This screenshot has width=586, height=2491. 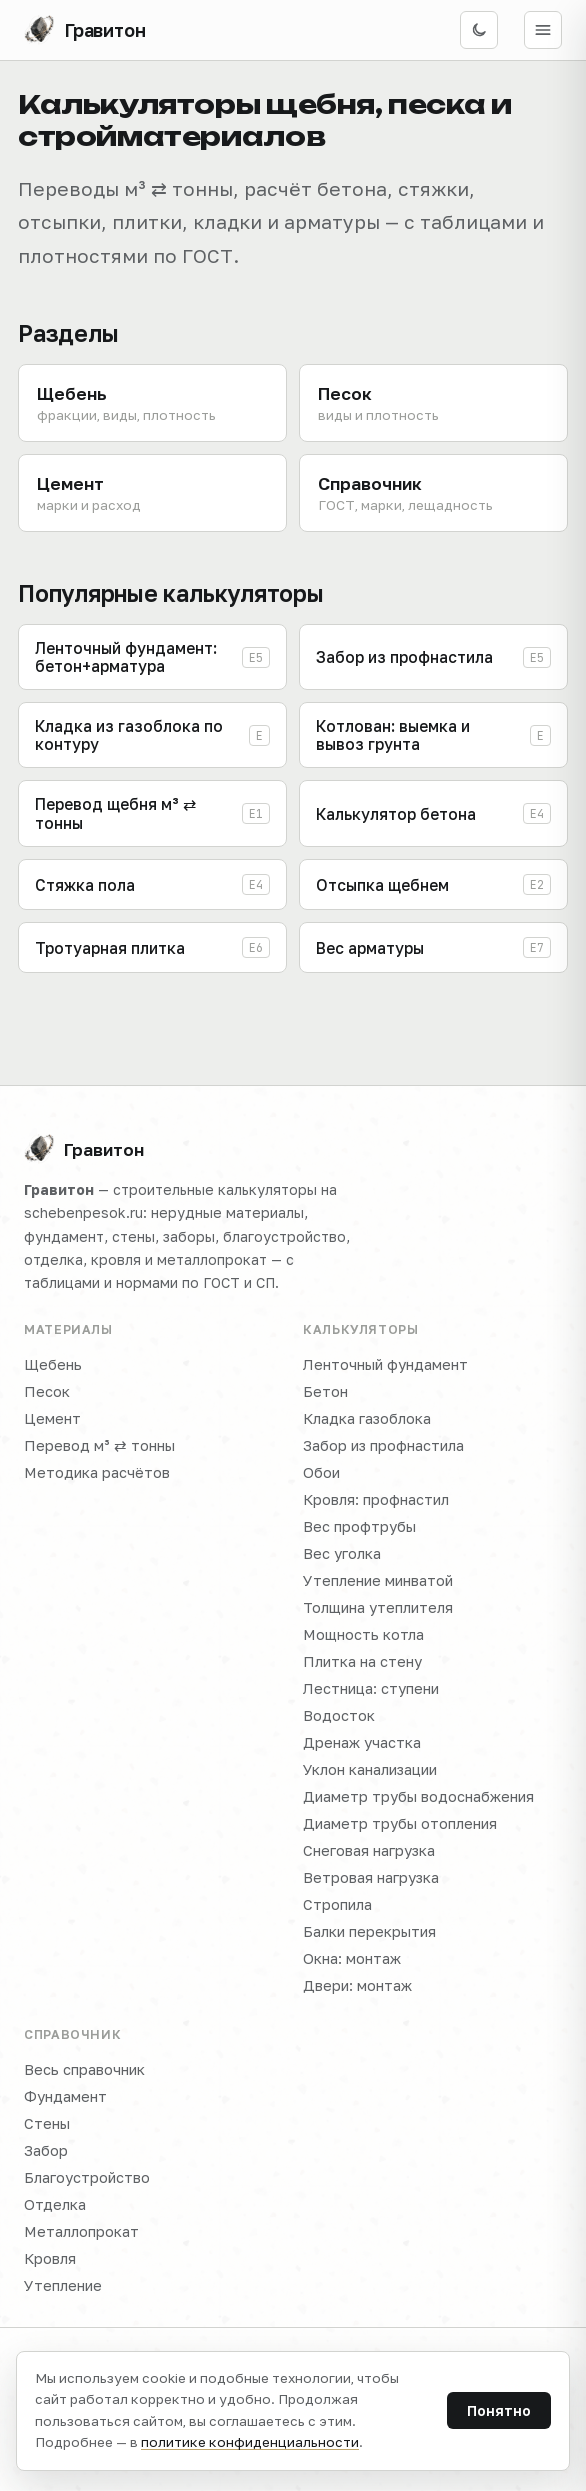 I want to click on Забор из профнастила, so click(x=383, y=1445).